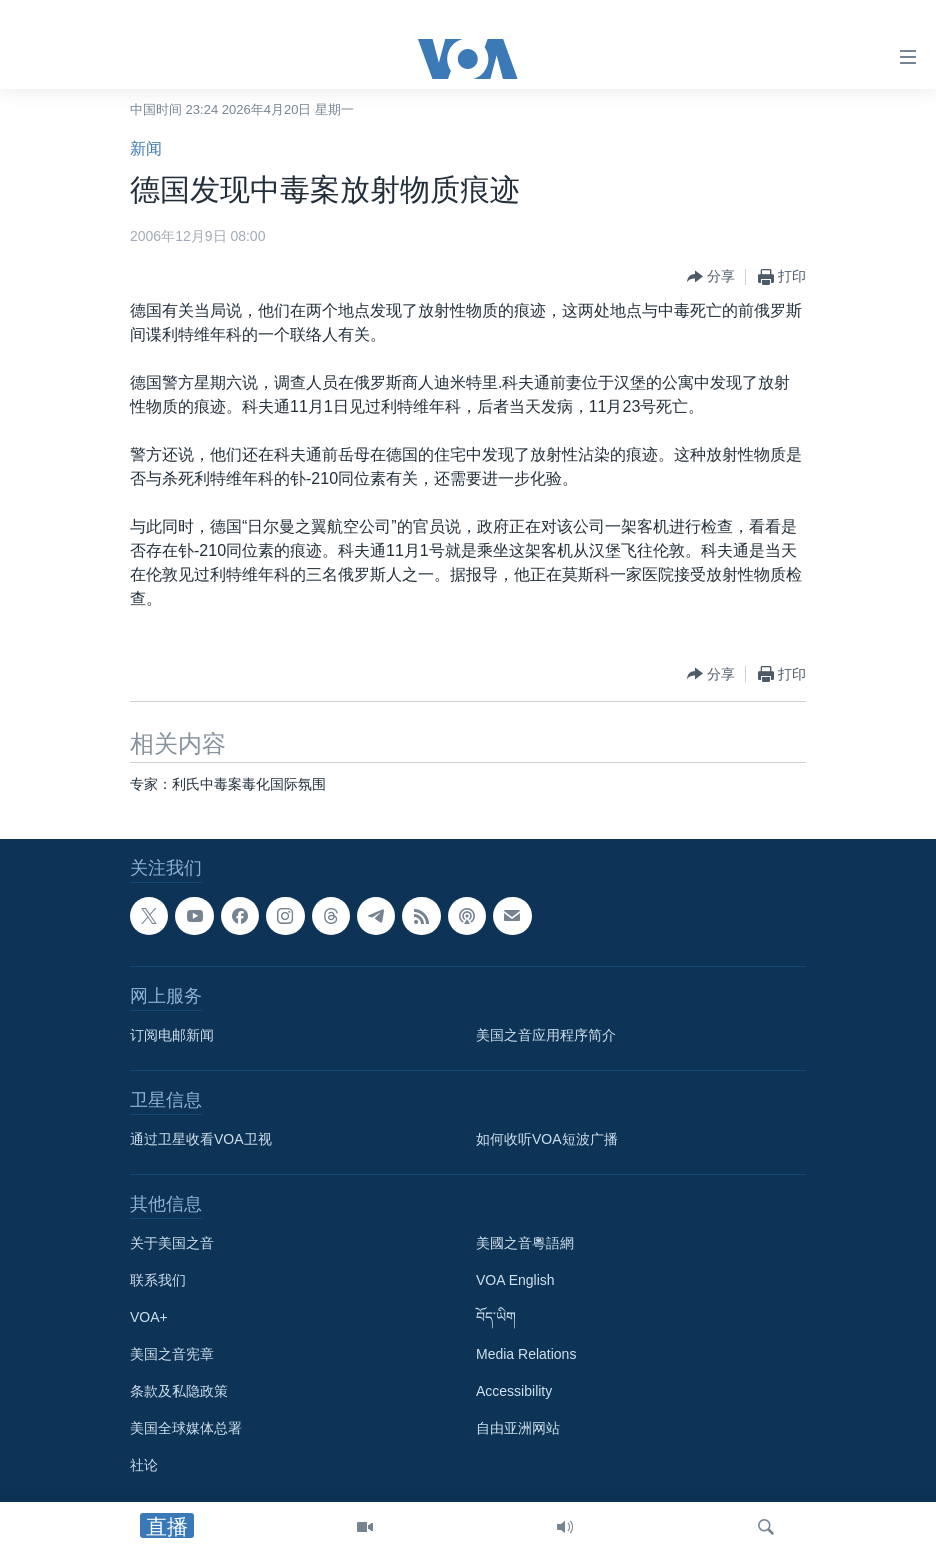 The height and width of the screenshot is (1552, 936). Describe the element at coordinates (546, 1035) in the screenshot. I see `美国之音应用程序简介` at that location.